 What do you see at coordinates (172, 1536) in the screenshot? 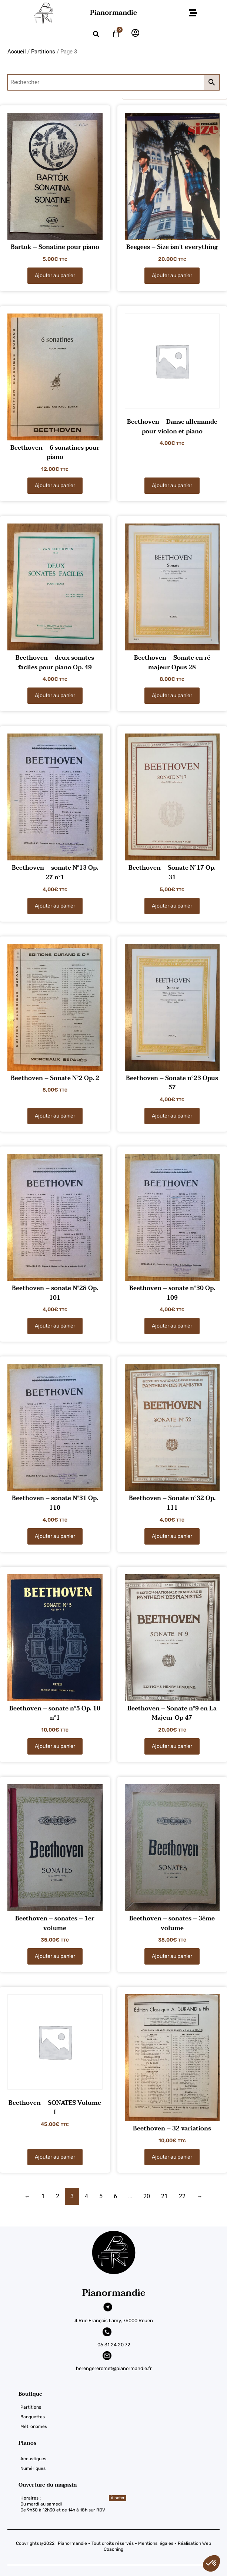
I see `Ajouter au panier [Ajouter au panier : “Beethoven - Sonate n°32 Op. 111”]` at bounding box center [172, 1536].